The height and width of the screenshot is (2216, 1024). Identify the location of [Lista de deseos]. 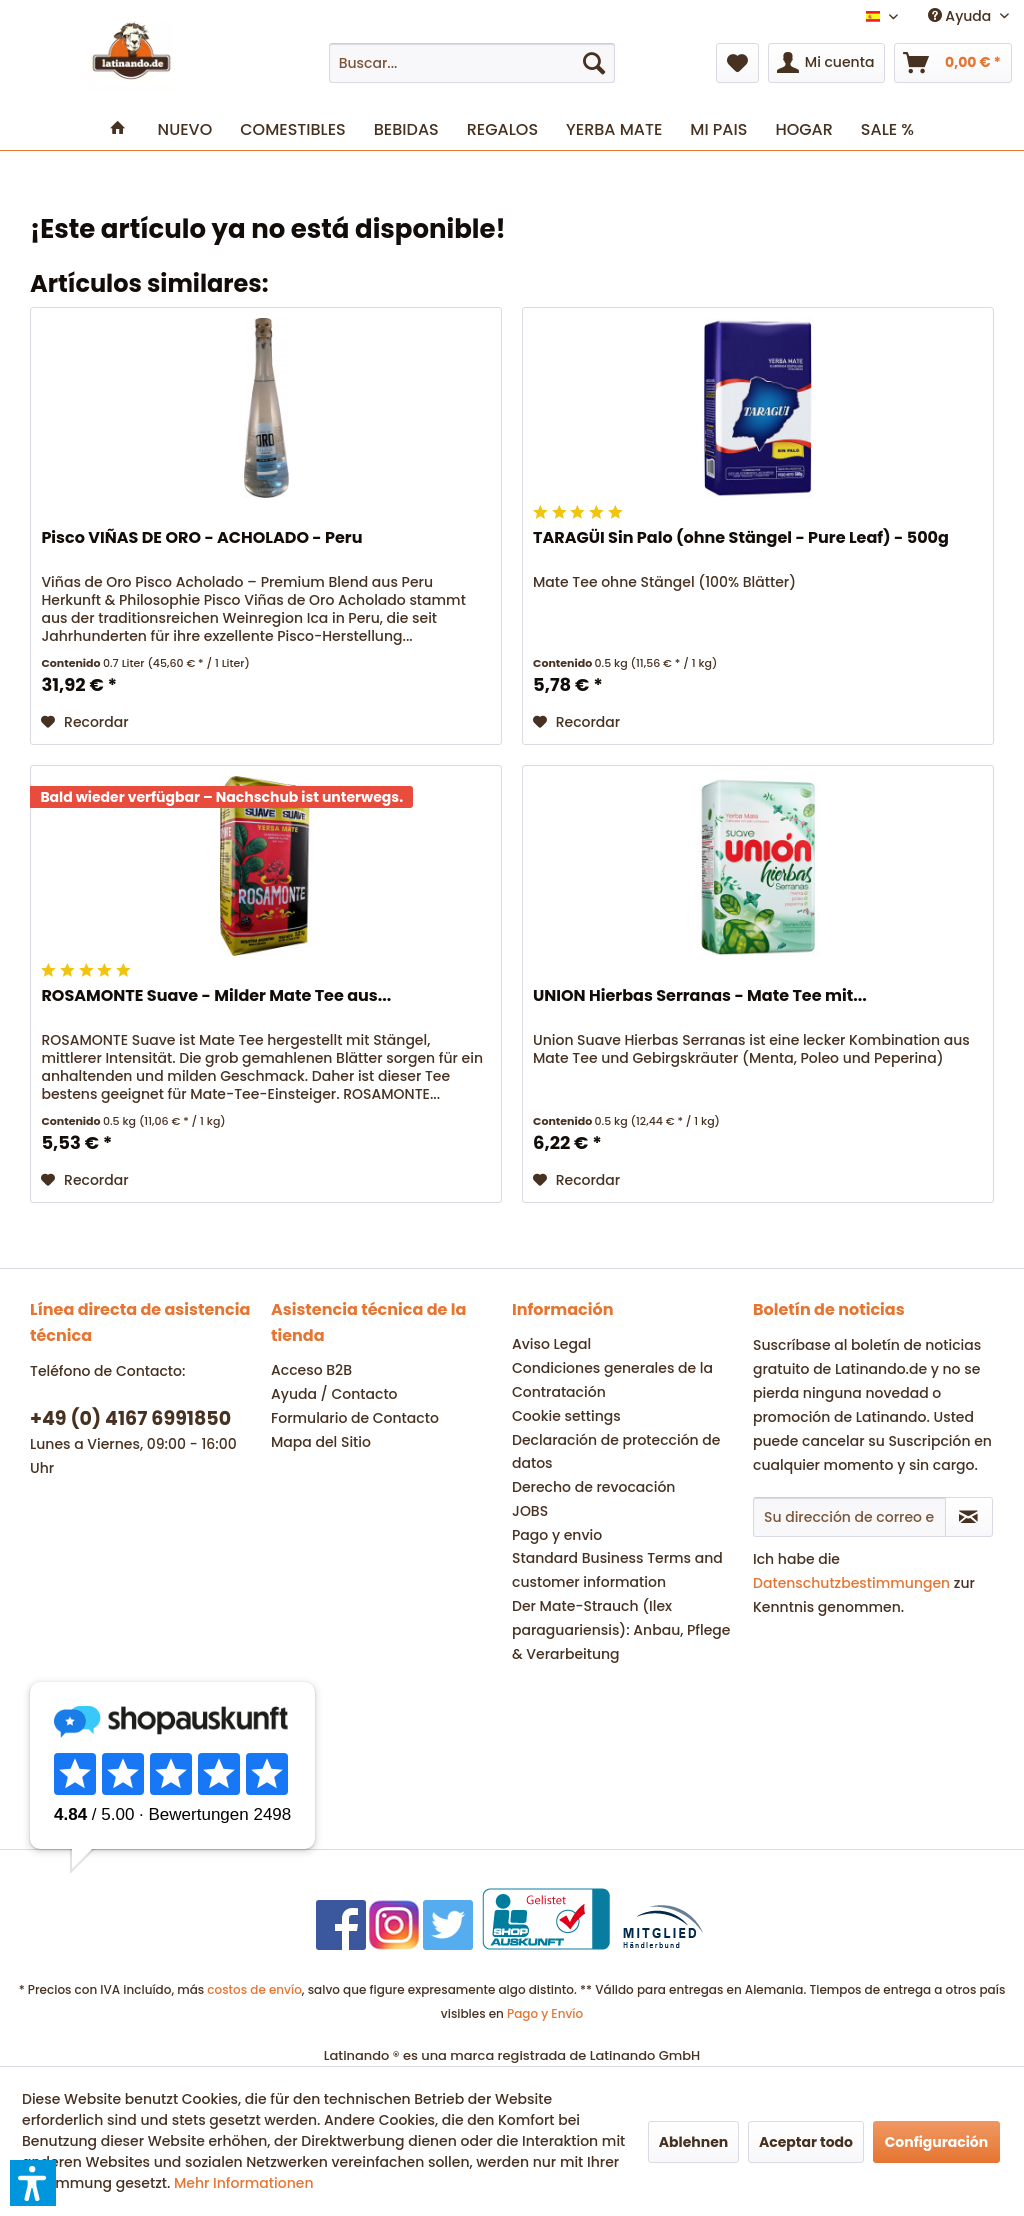
(737, 63).